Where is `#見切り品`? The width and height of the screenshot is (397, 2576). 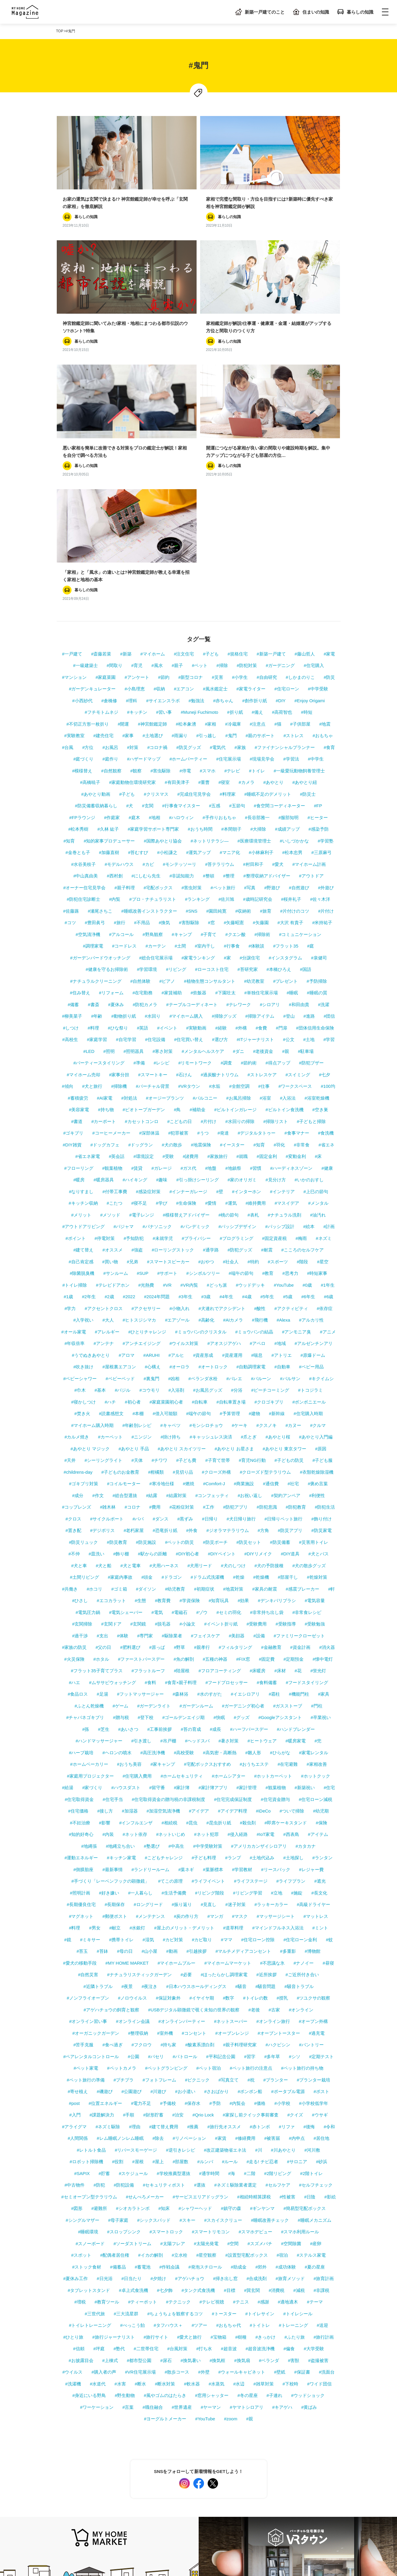 #見切り品 is located at coordinates (183, 1290).